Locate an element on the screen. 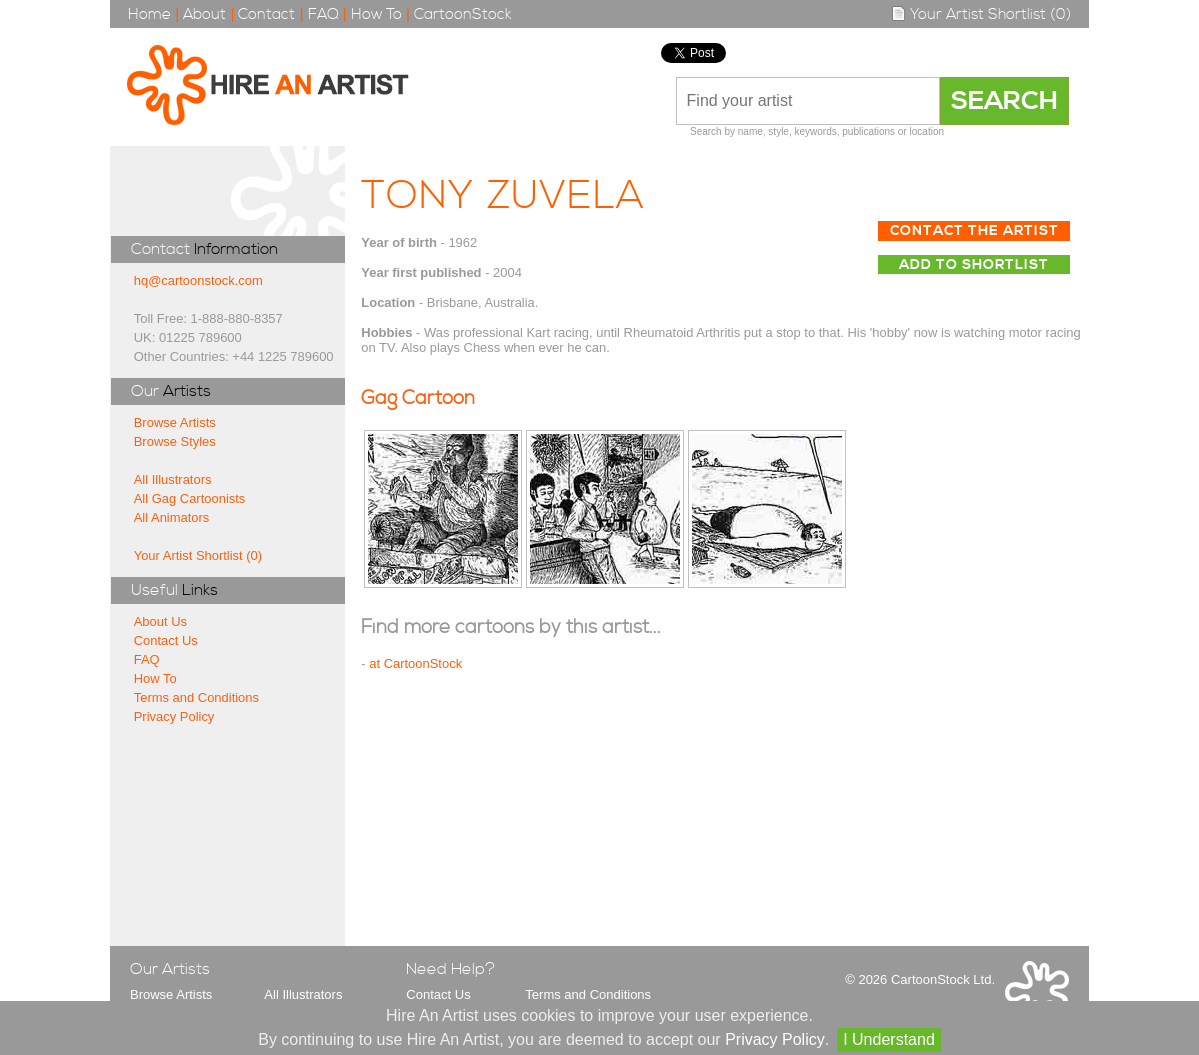 This screenshot has height=1055, width=1199. About Us is located at coordinates (160, 621).